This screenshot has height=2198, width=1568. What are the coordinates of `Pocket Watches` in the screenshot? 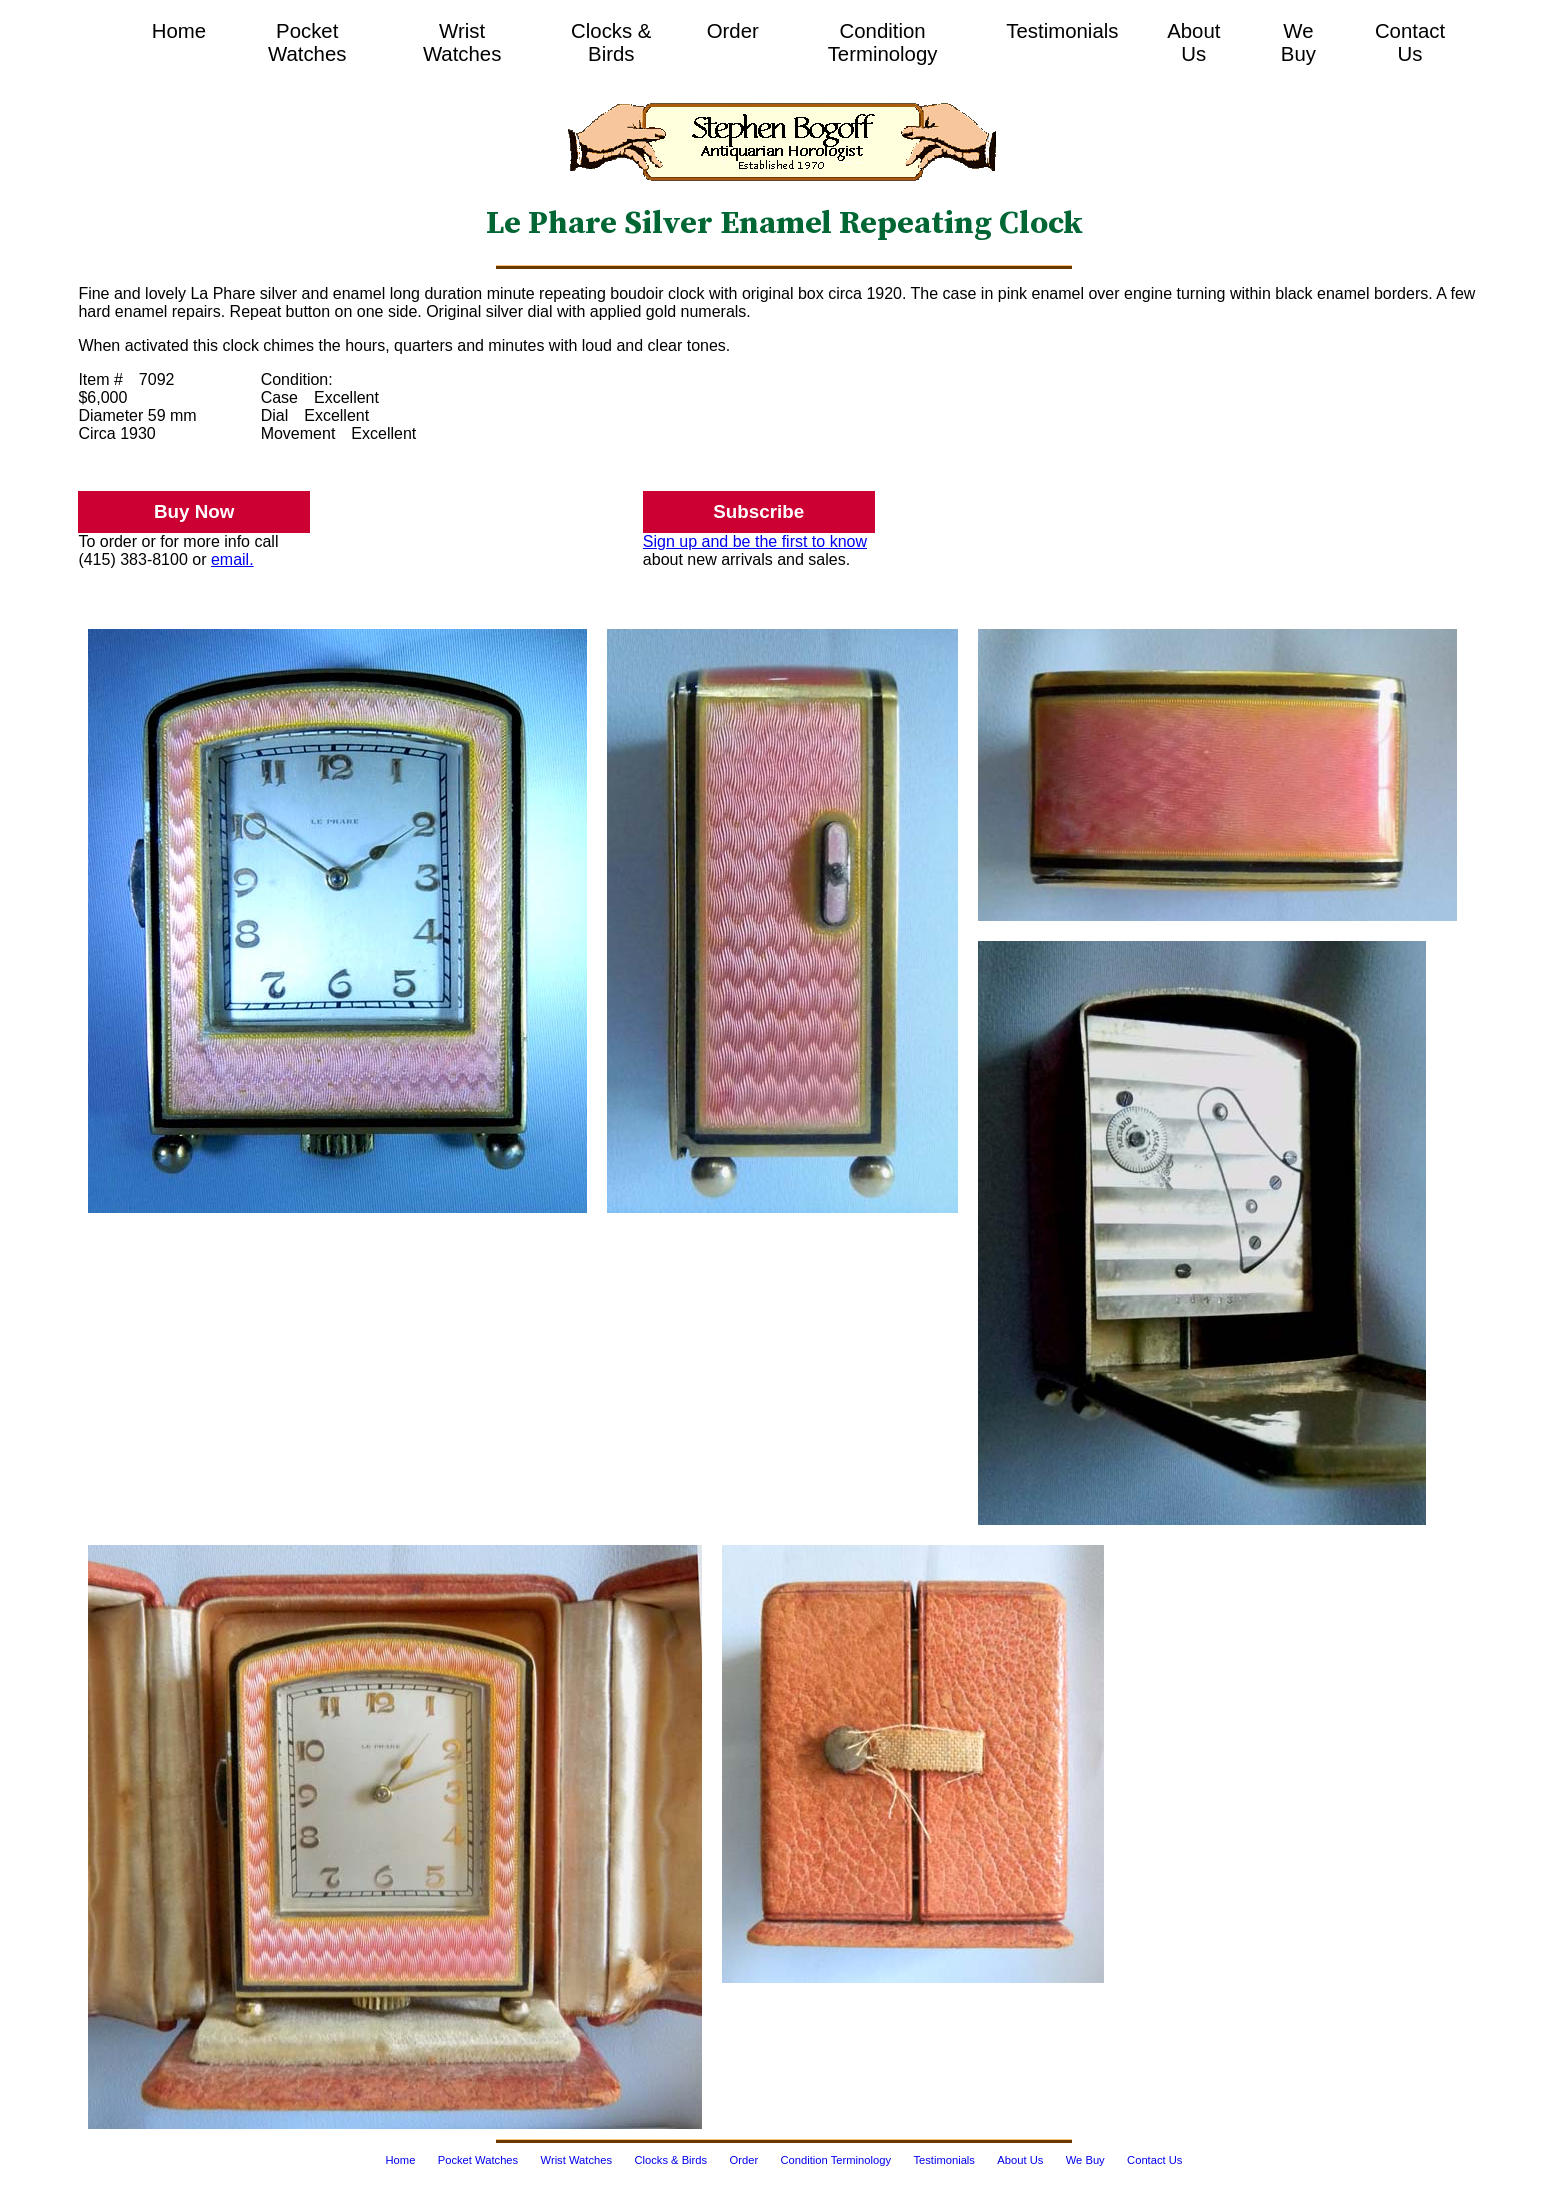 It's located at (307, 42).